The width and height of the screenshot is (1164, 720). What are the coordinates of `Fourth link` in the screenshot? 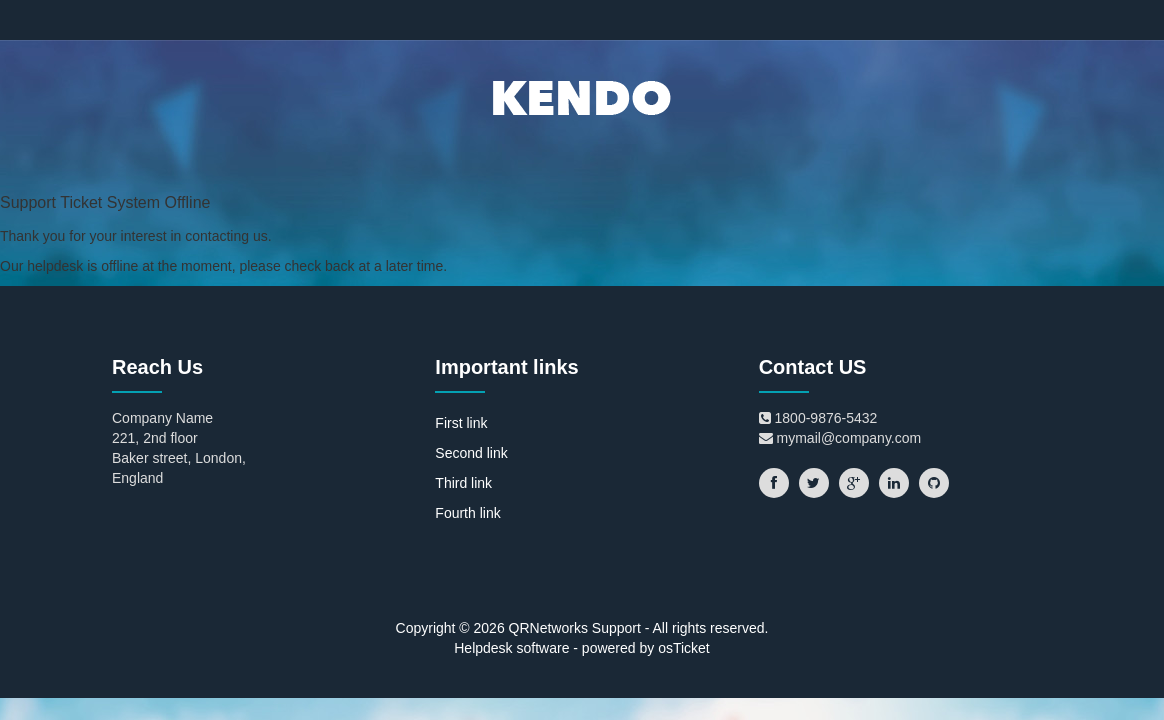 It's located at (467, 513).